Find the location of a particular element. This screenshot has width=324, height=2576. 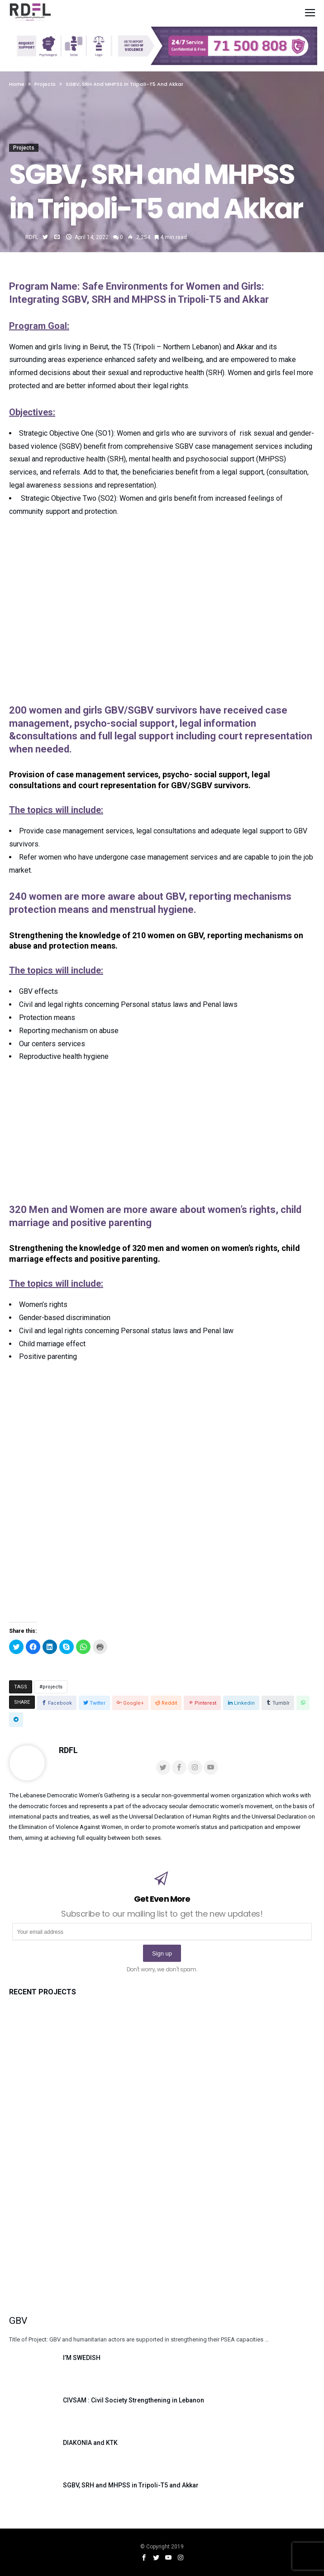

RDFL is located at coordinates (31, 237).